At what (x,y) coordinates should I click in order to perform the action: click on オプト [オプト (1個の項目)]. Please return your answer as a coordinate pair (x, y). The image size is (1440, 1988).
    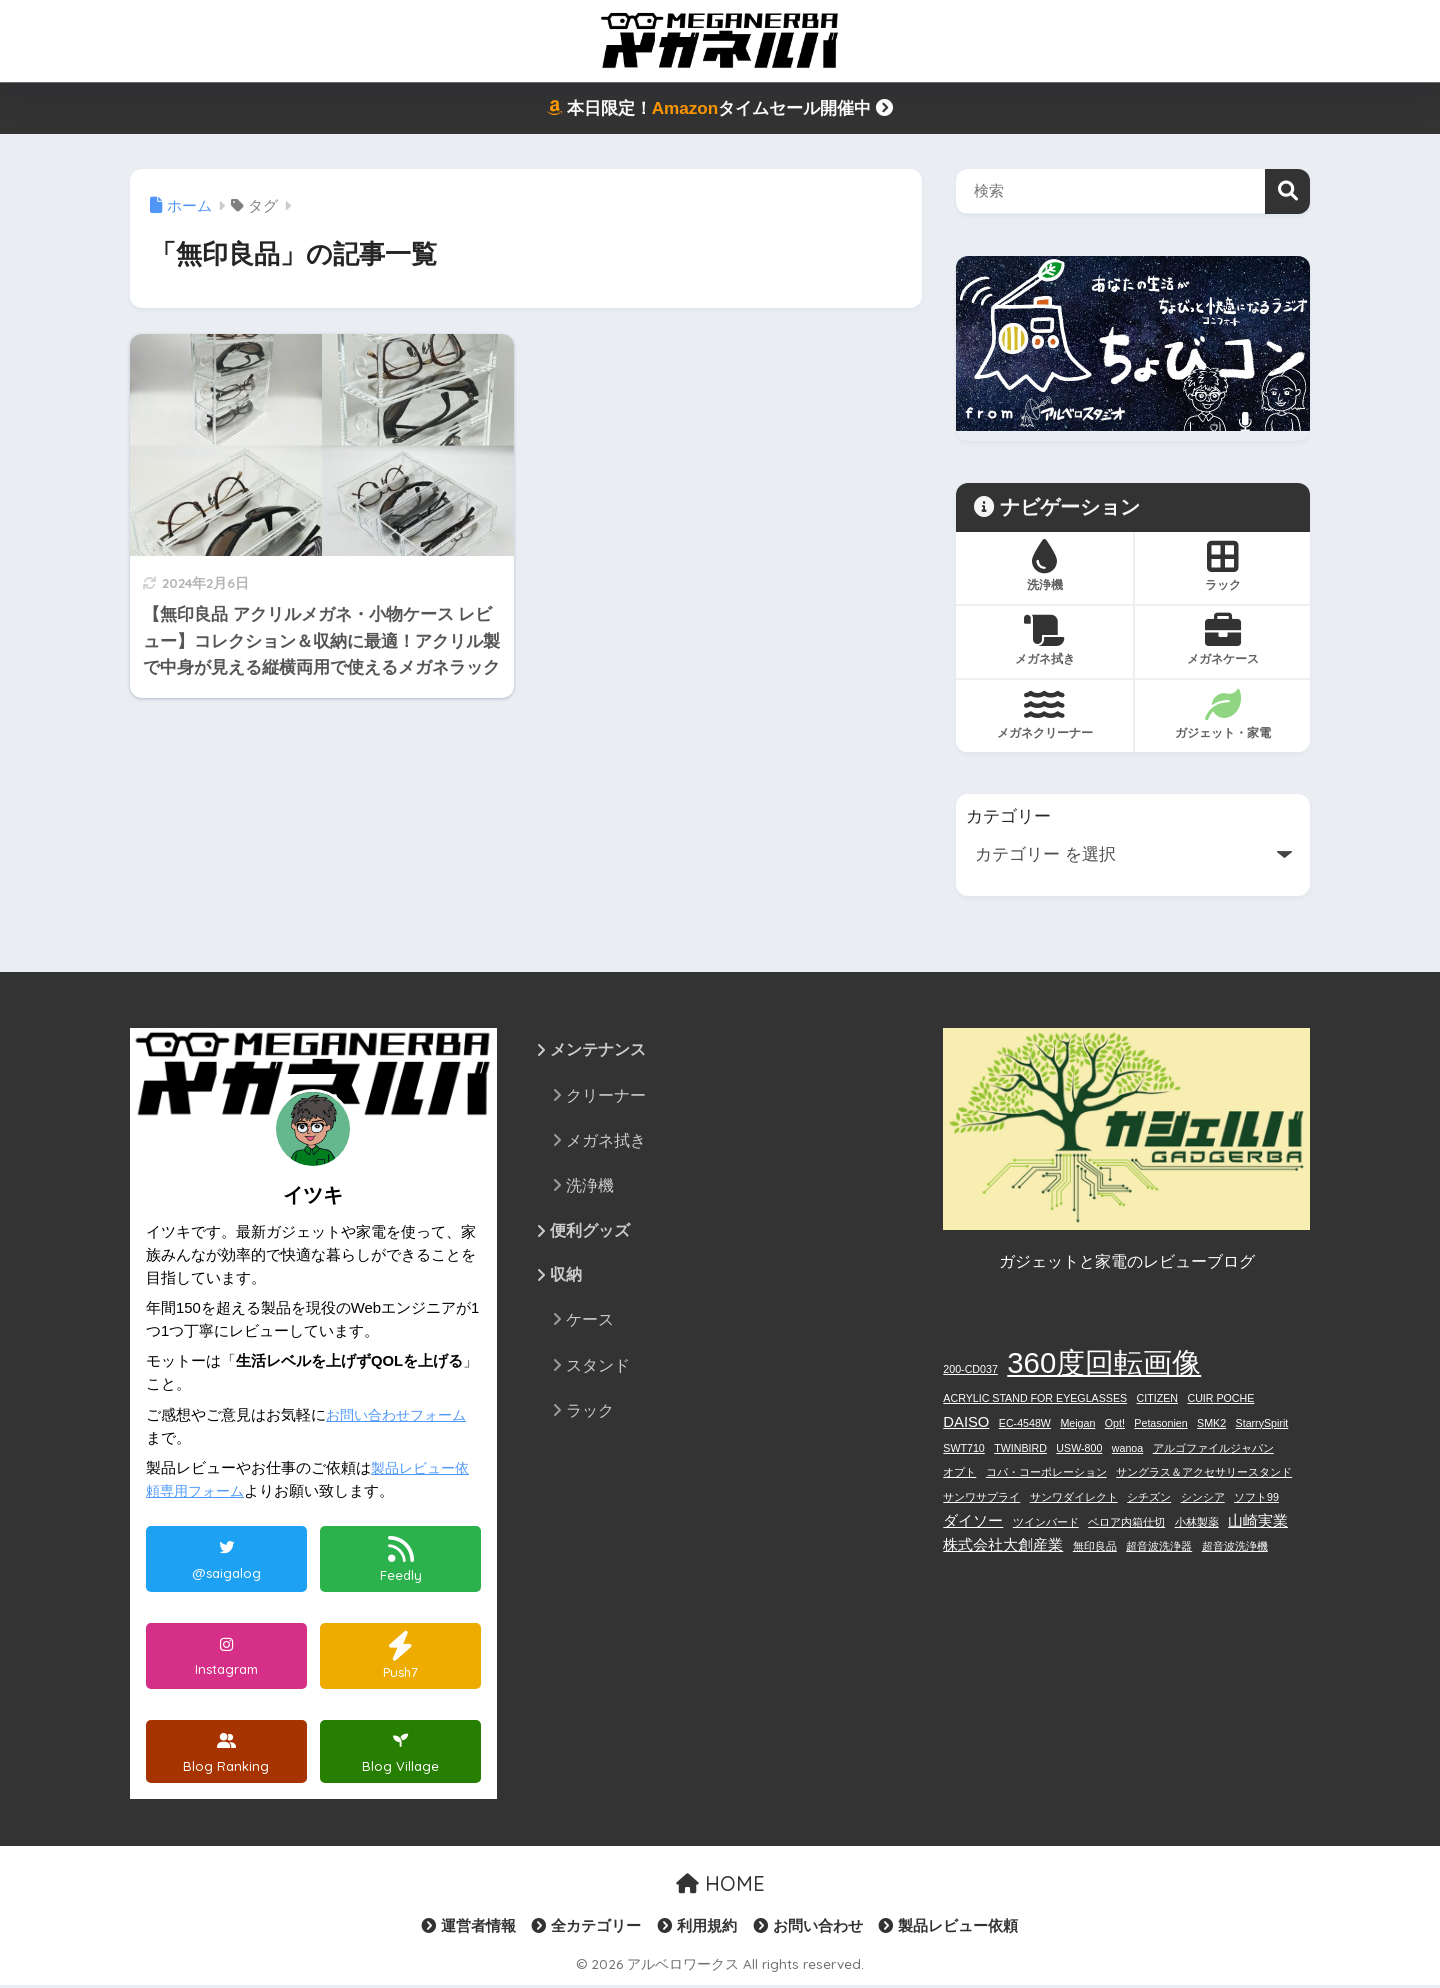
    Looking at the image, I should click on (959, 1472).